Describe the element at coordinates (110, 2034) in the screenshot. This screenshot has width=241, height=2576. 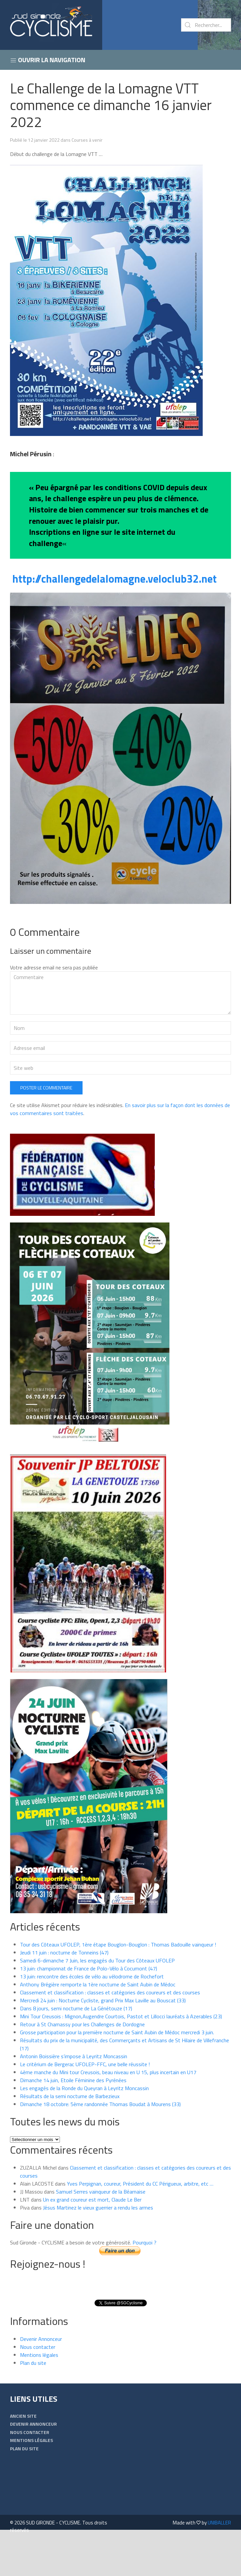
I see `Classement et classification : classes et catégories des coureurs et des courses` at that location.